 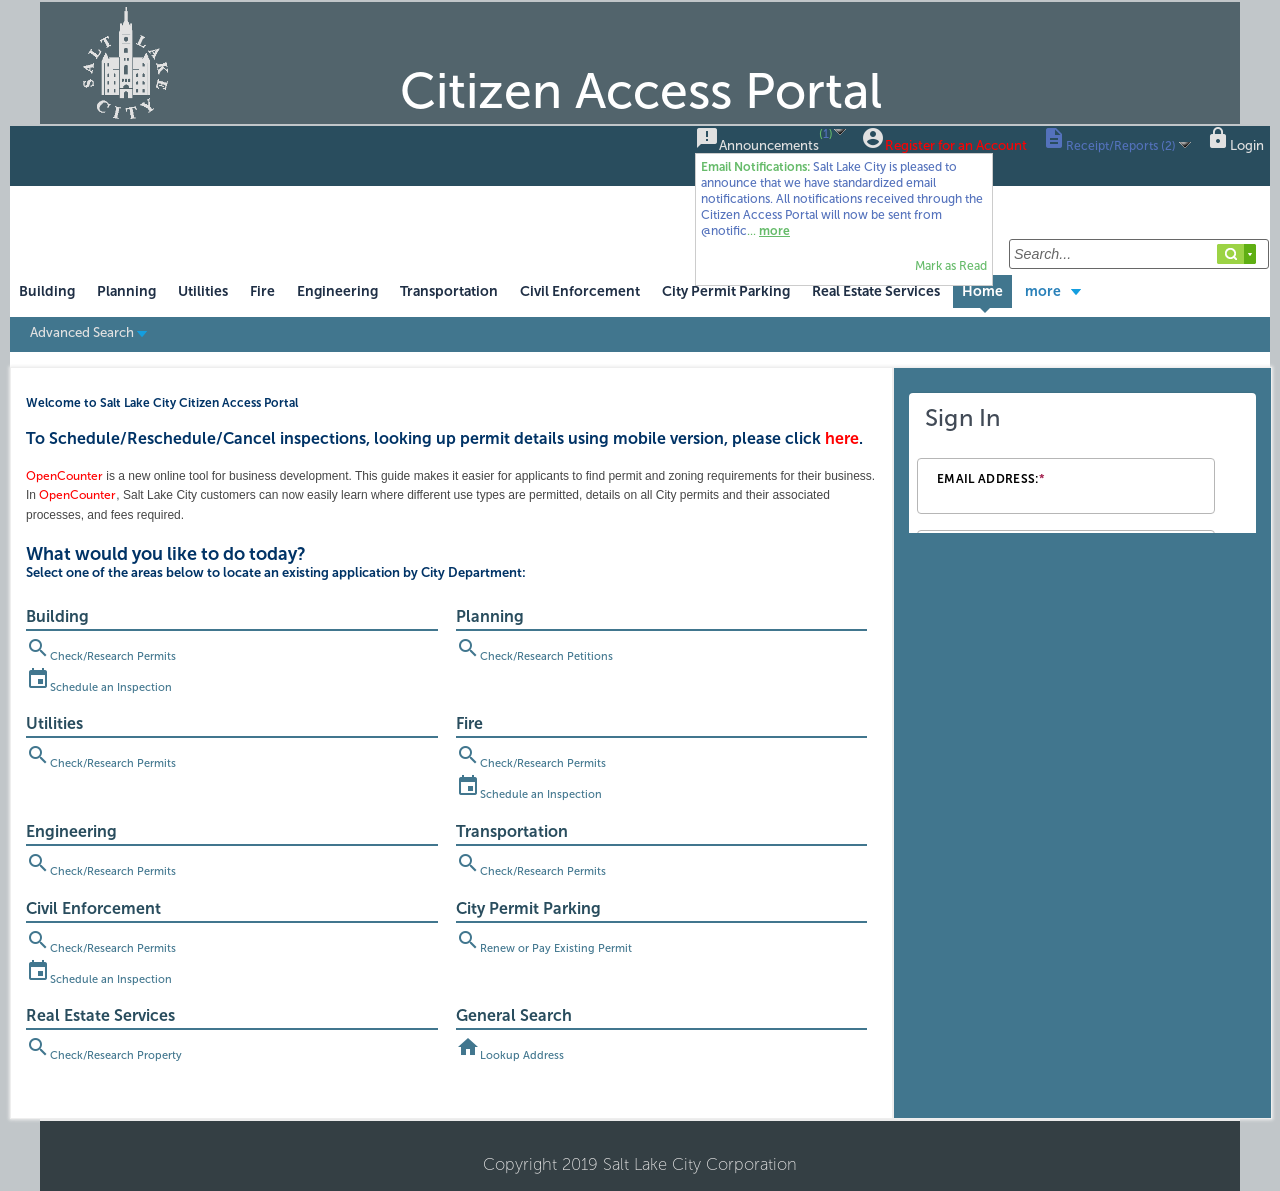 I want to click on Advanced Search, so click(x=88, y=332).